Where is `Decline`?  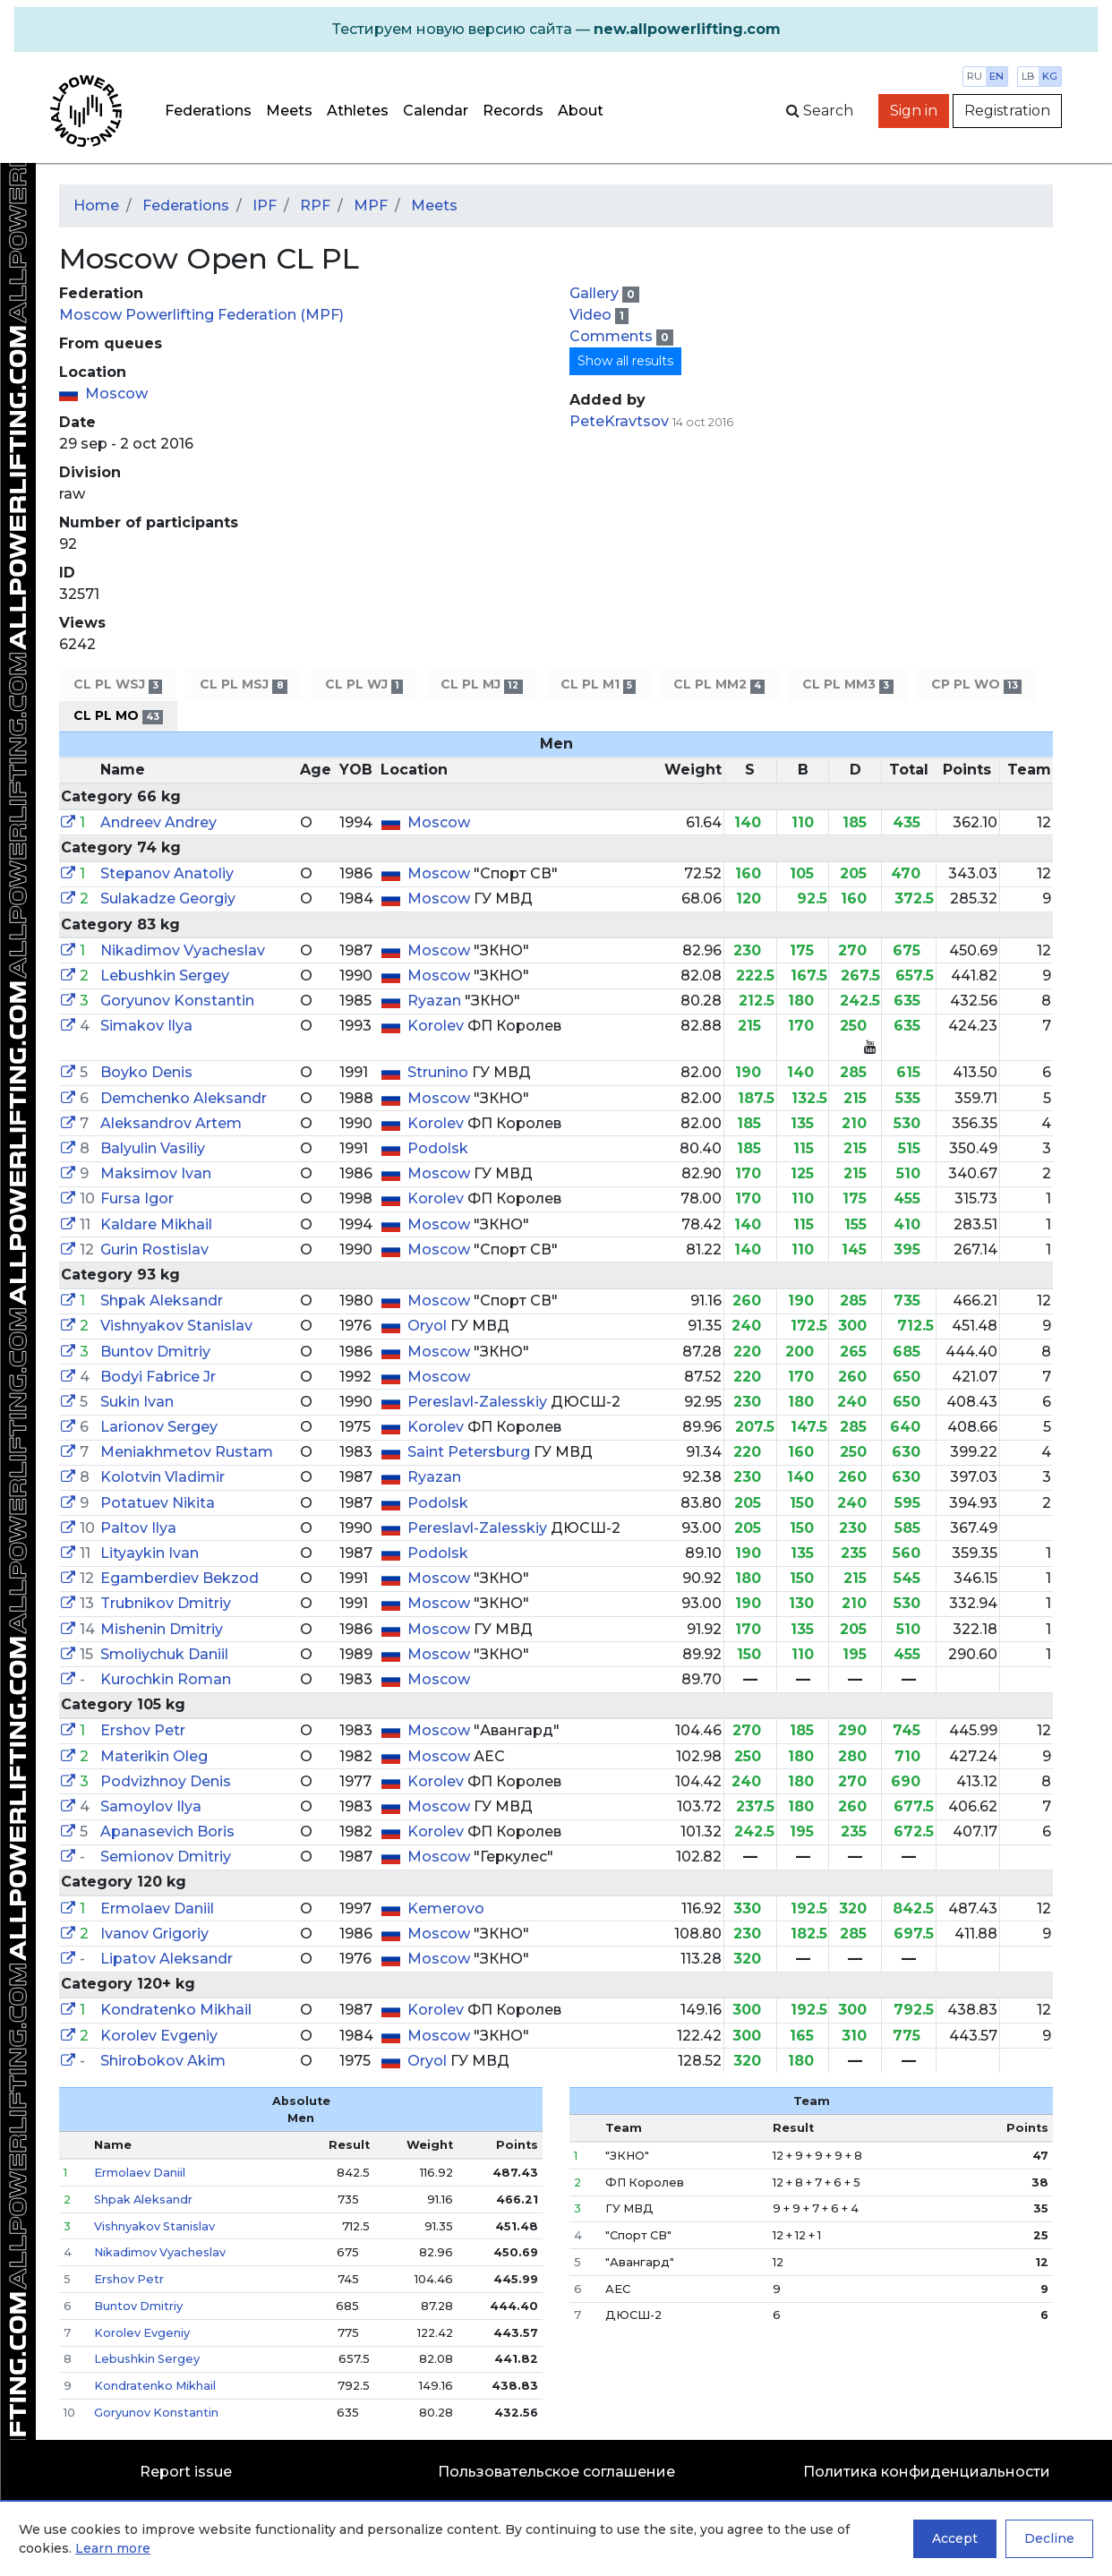 Decline is located at coordinates (1049, 2538).